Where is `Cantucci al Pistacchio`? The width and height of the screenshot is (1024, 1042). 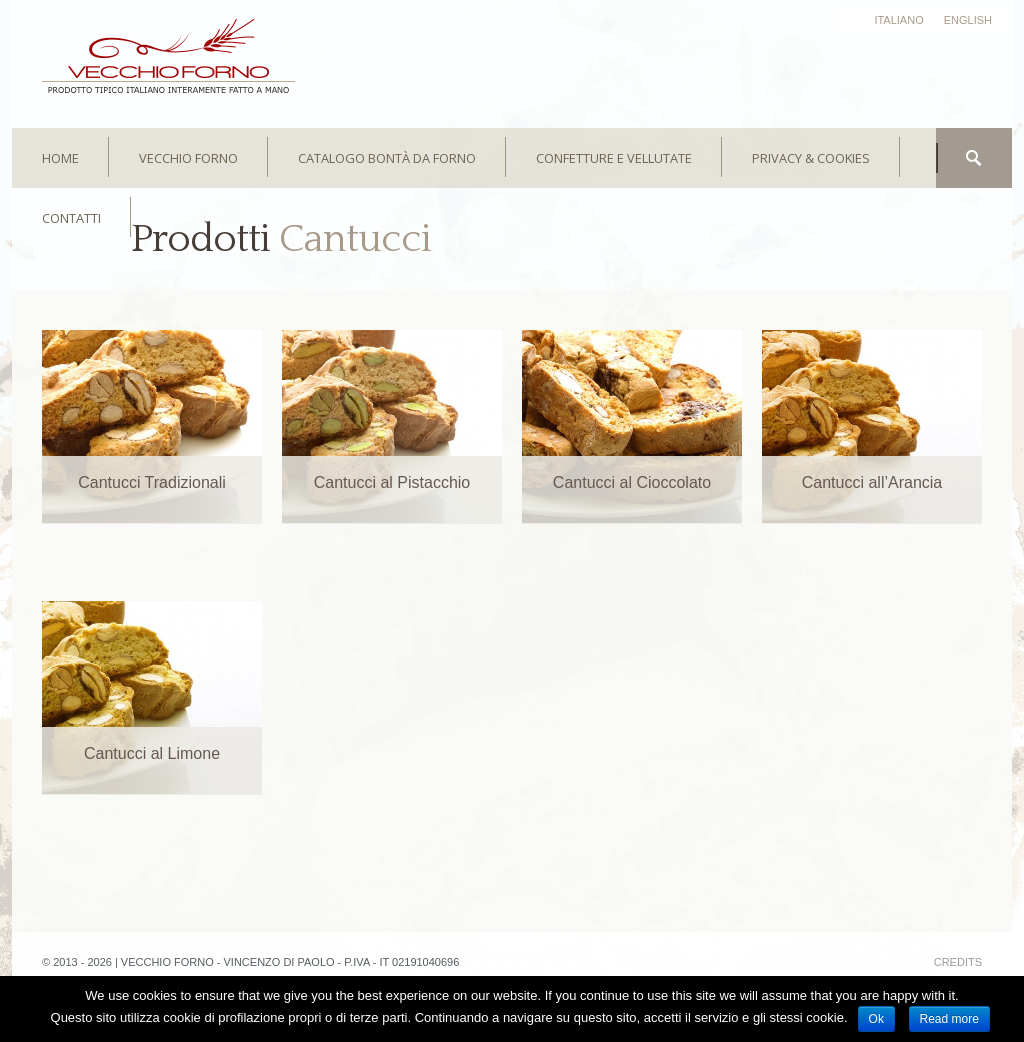
Cantucci al Pistacchio is located at coordinates (392, 482).